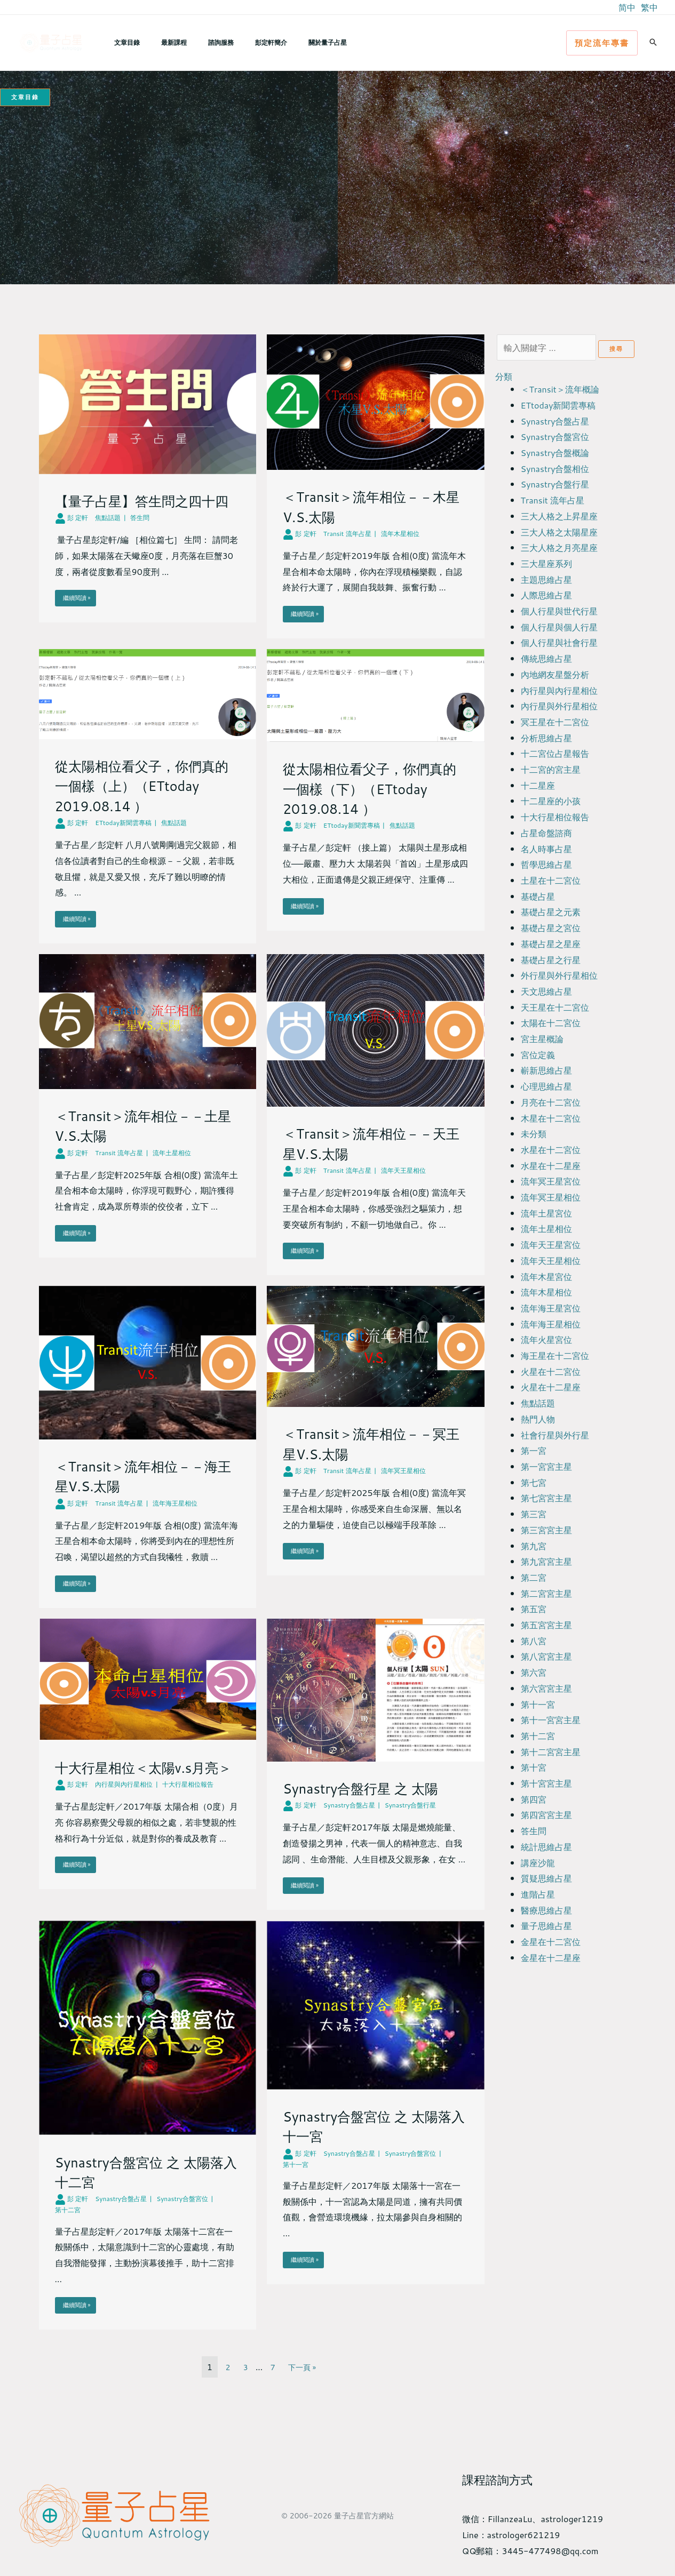 The height and width of the screenshot is (2576, 675). Describe the element at coordinates (546, 1213) in the screenshot. I see `流年土星宮位` at that location.